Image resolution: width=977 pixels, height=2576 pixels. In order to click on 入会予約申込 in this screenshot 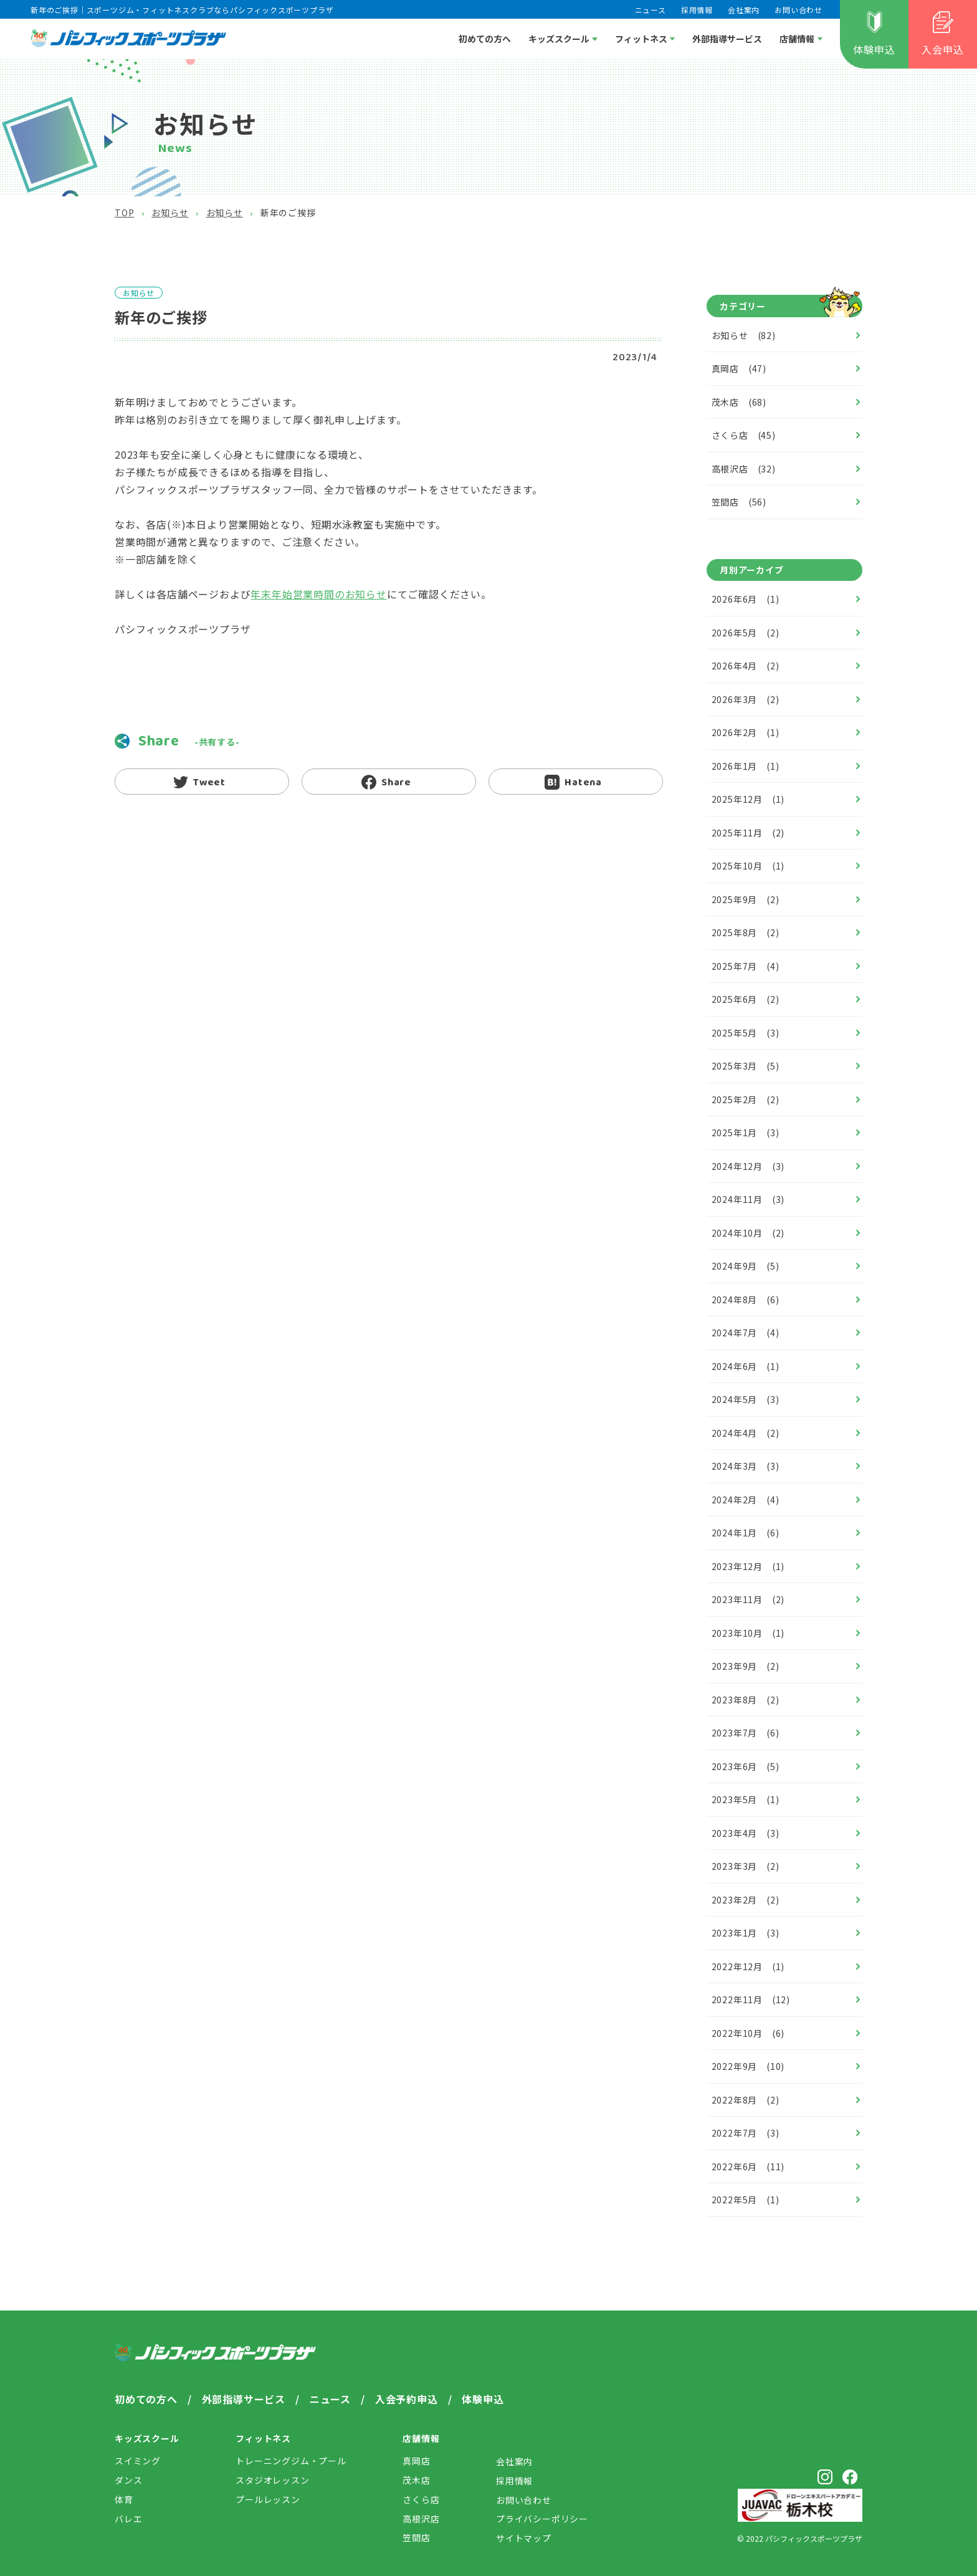, I will do `click(406, 2399)`.